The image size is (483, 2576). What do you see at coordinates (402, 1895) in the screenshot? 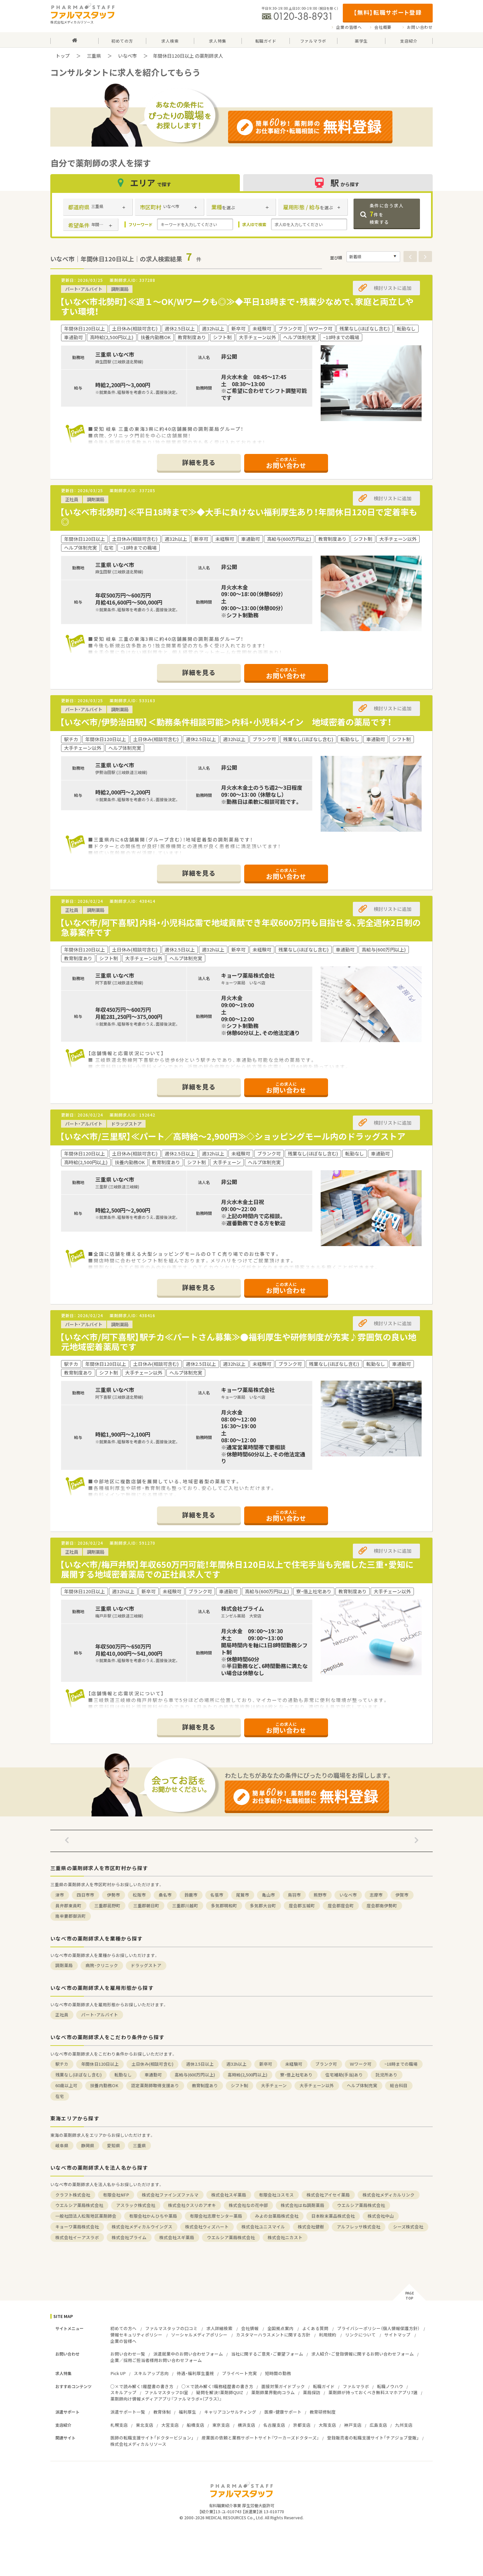
I see `伊賀市` at bounding box center [402, 1895].